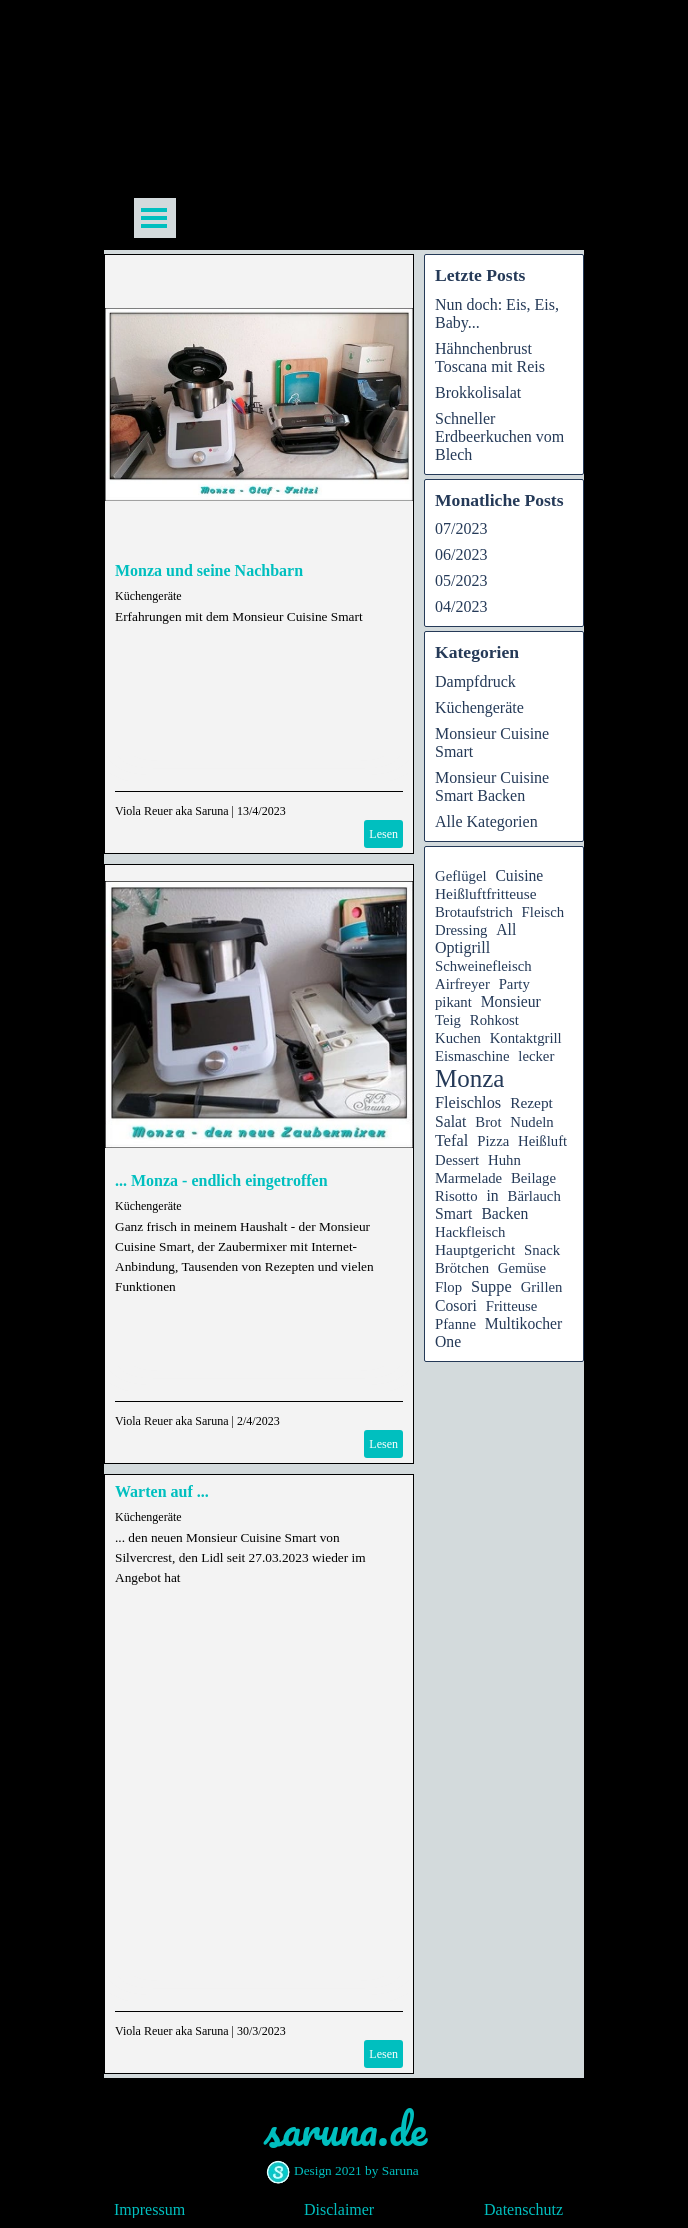 The height and width of the screenshot is (2228, 688). I want to click on Snack, so click(542, 1250).